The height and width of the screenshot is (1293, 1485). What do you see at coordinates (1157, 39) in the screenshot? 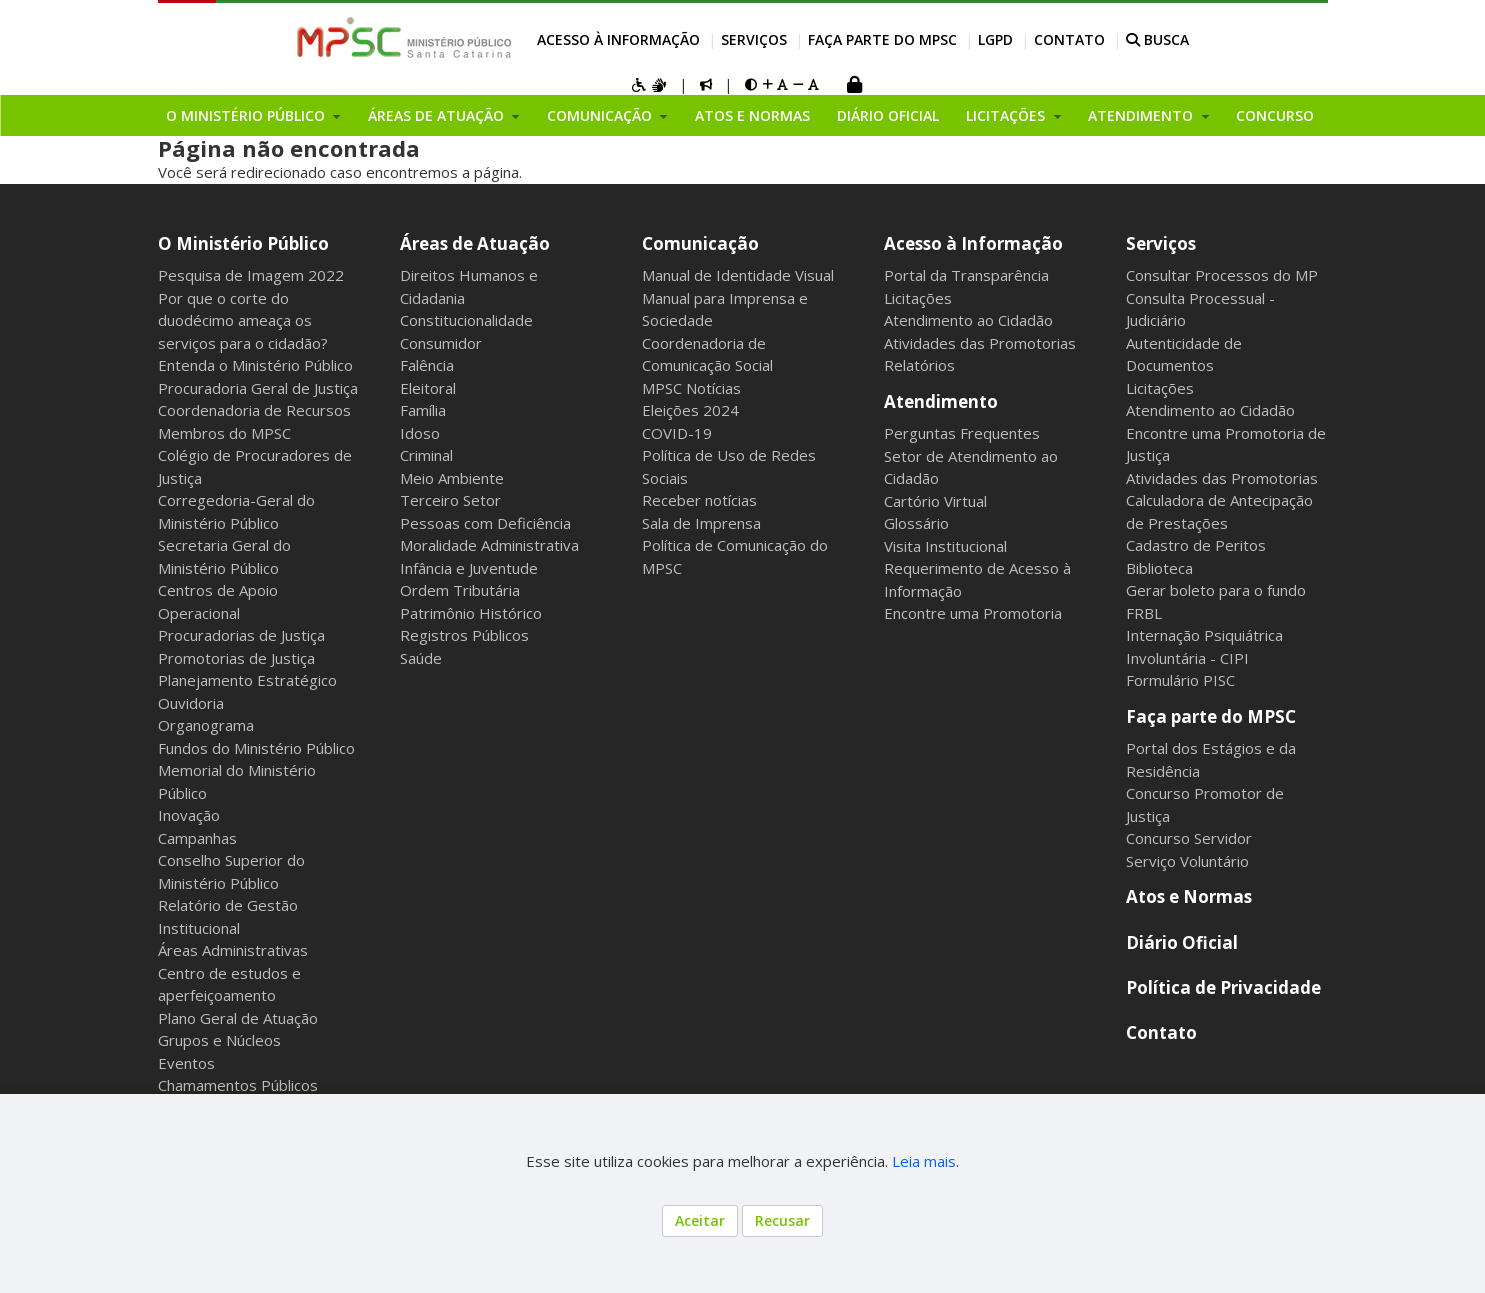
I see `BUSCA` at bounding box center [1157, 39].